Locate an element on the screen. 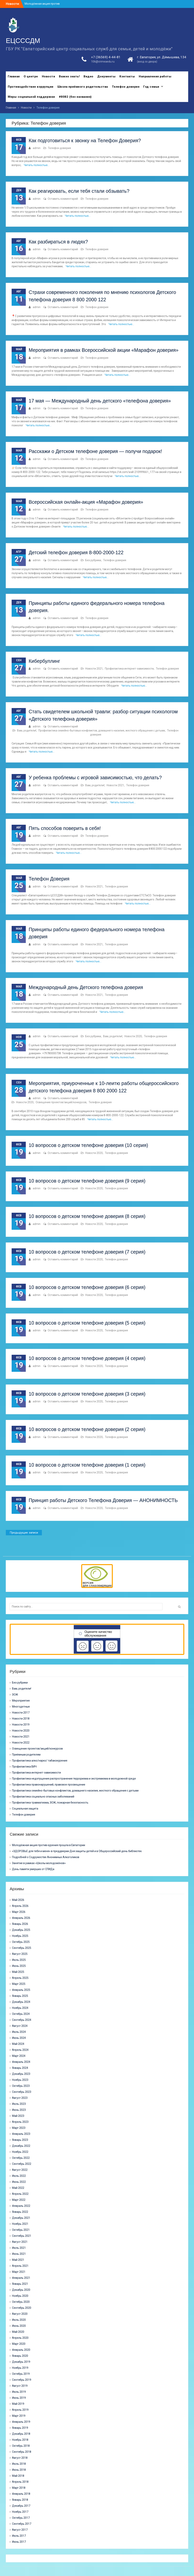 This screenshot has height=2576, width=194. Февраль 2018 is located at coordinates (21, 2493).